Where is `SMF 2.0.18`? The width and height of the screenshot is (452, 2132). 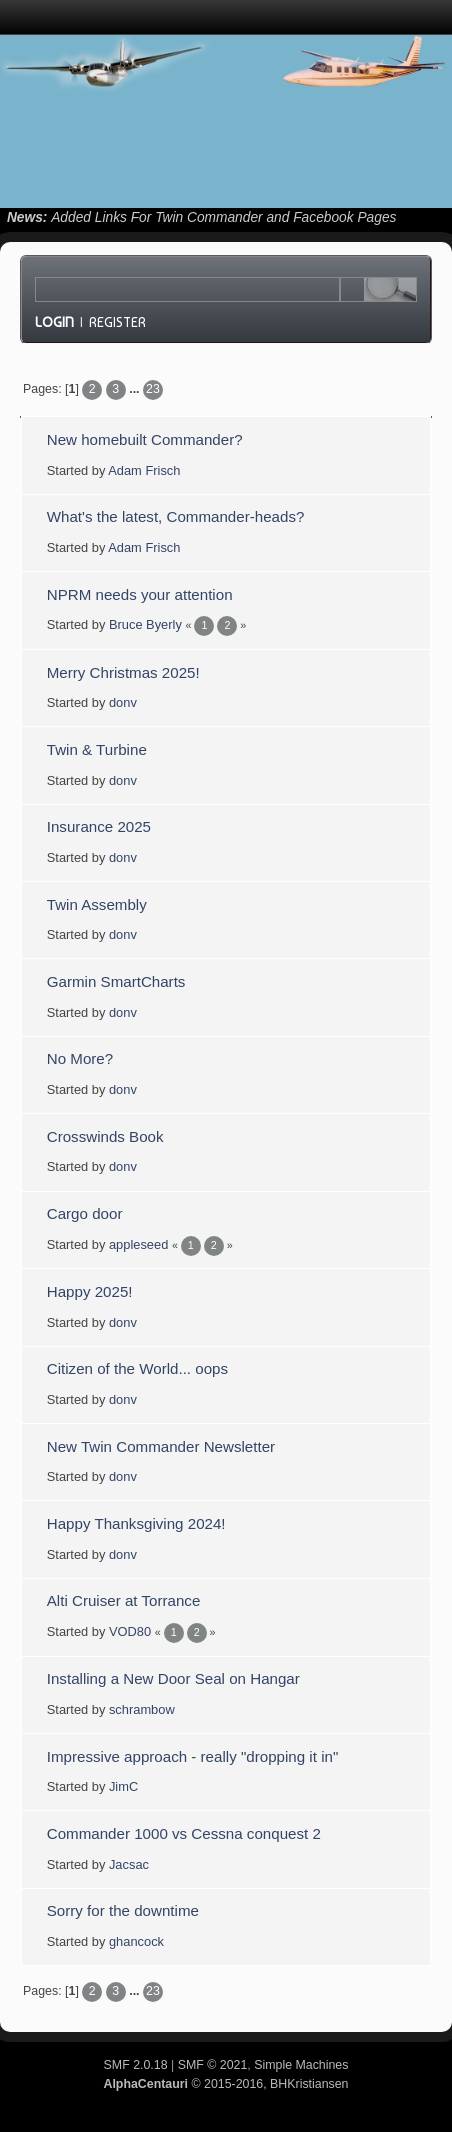
SMF 2.0.18 is located at coordinates (136, 2065).